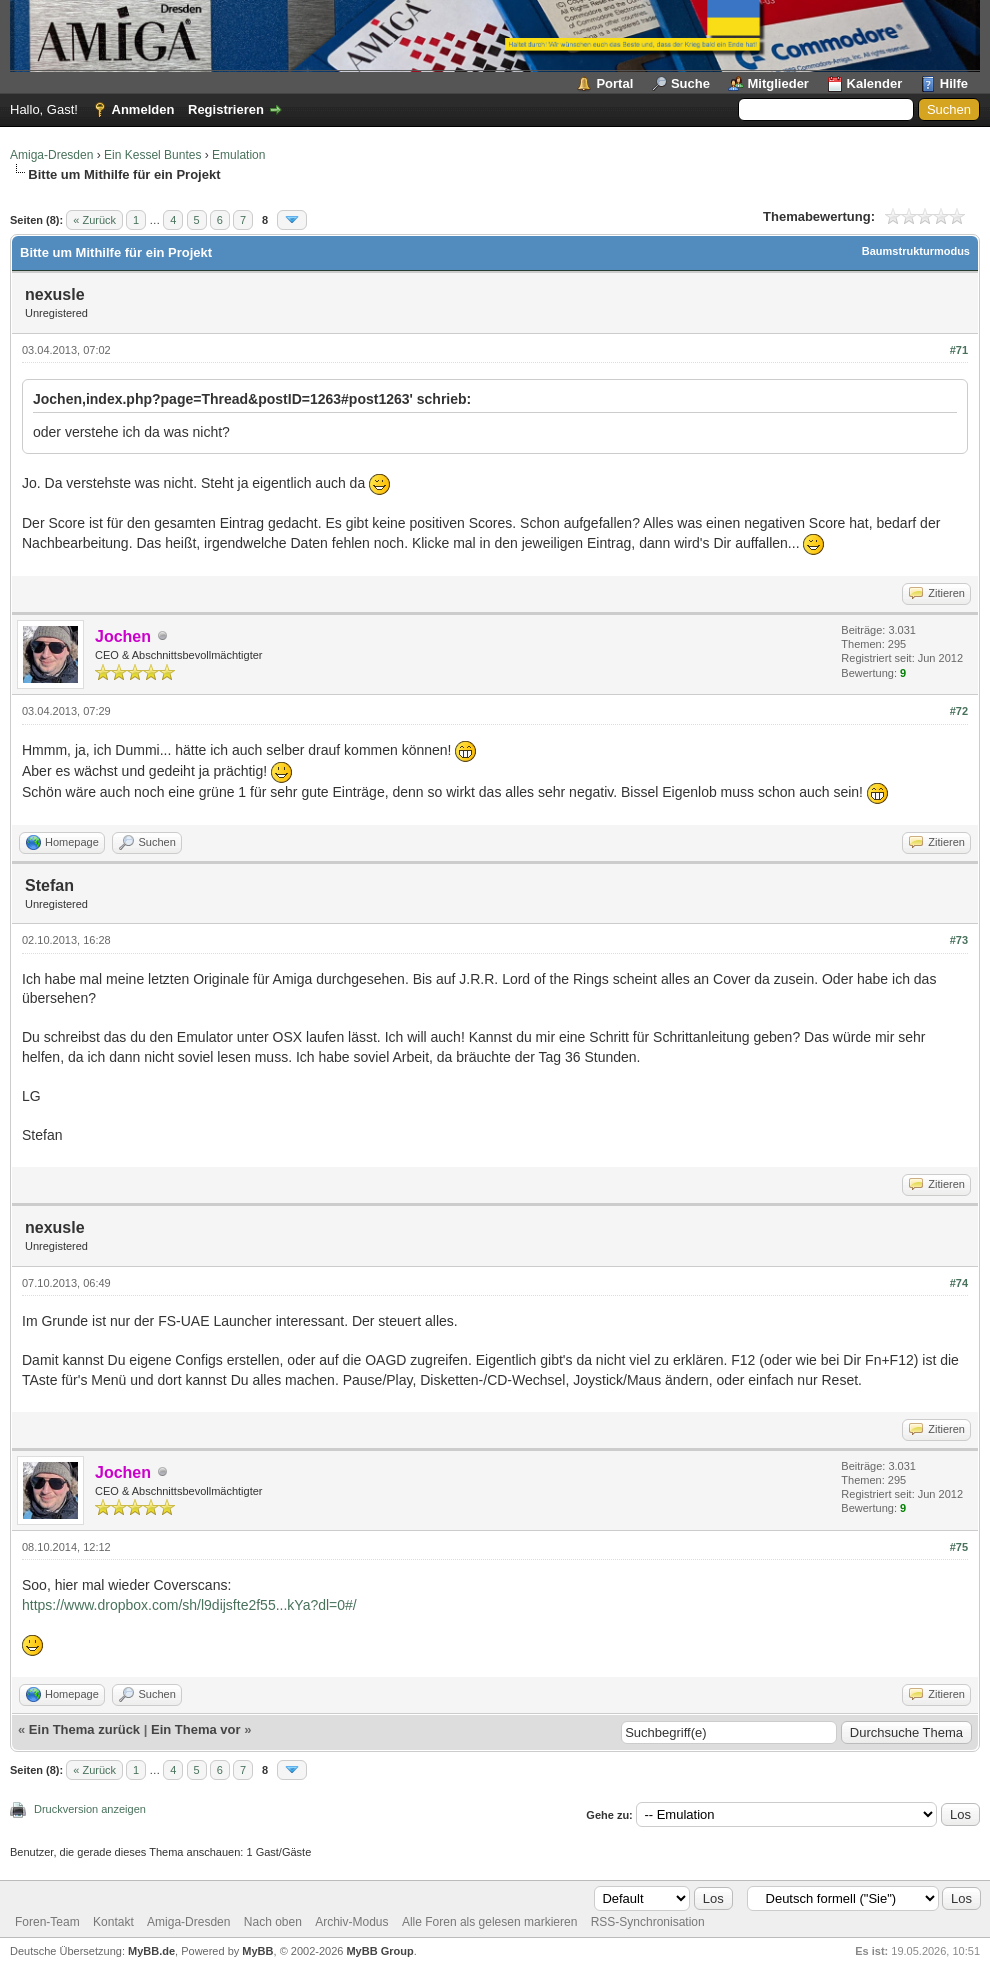  Describe the element at coordinates (778, 83) in the screenshot. I see `Mitglieder` at that location.